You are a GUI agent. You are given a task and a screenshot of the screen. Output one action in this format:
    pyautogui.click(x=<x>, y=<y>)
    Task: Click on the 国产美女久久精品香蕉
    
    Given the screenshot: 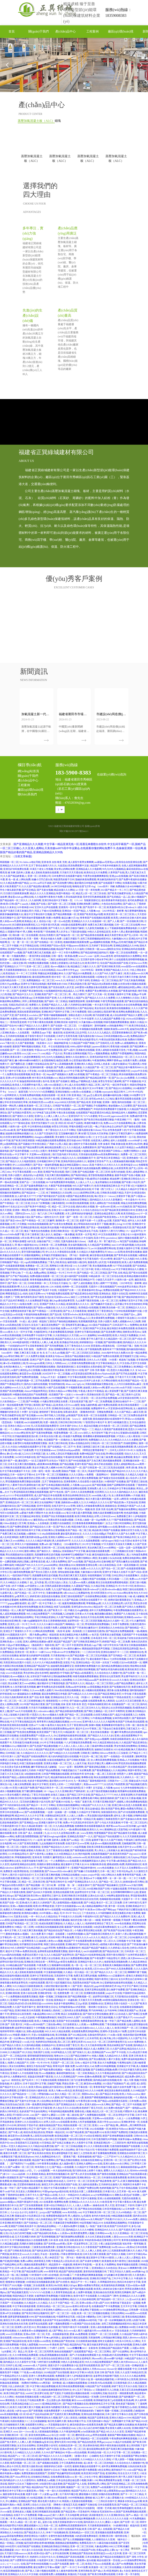 What is the action you would take?
    pyautogui.click(x=43, y=1558)
    